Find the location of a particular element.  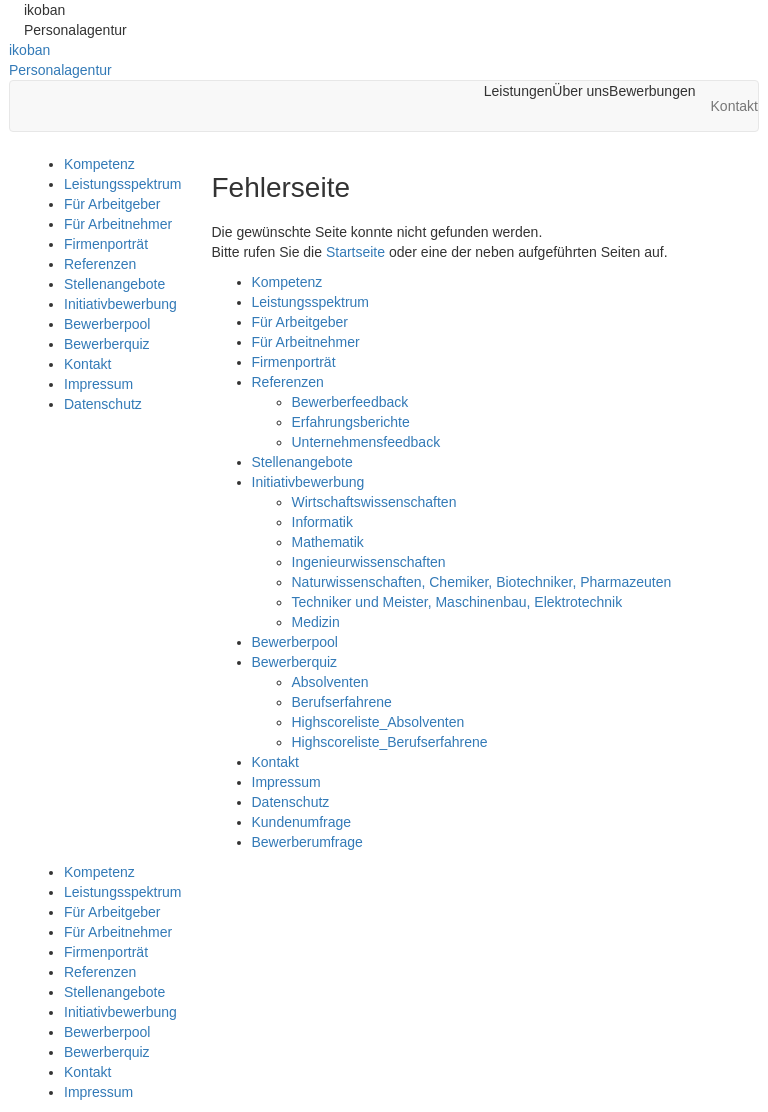

Datenschutz is located at coordinates (103, 404).